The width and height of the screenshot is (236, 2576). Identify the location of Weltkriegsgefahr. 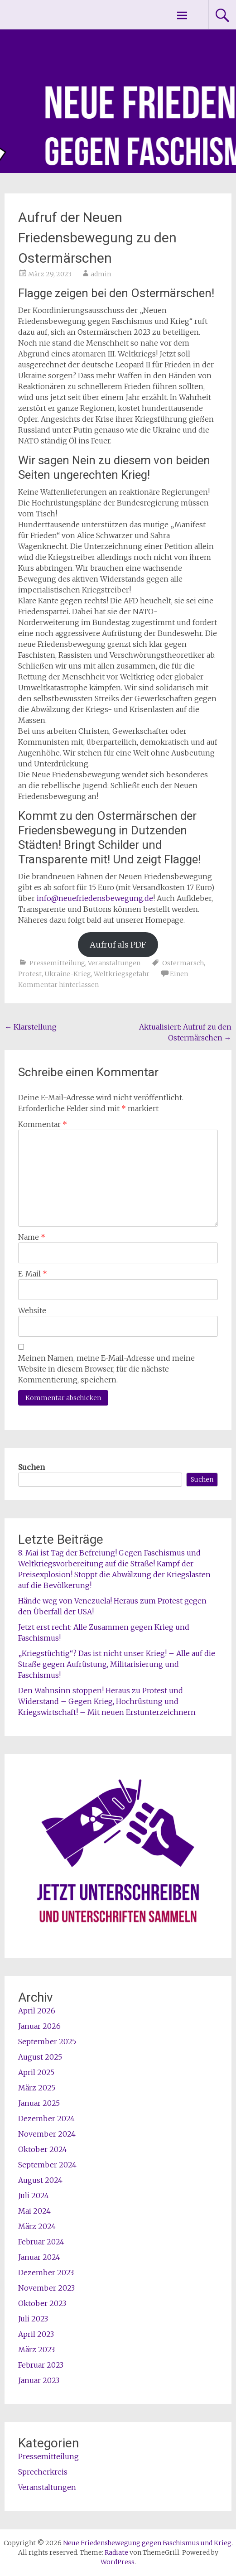
(121, 974).